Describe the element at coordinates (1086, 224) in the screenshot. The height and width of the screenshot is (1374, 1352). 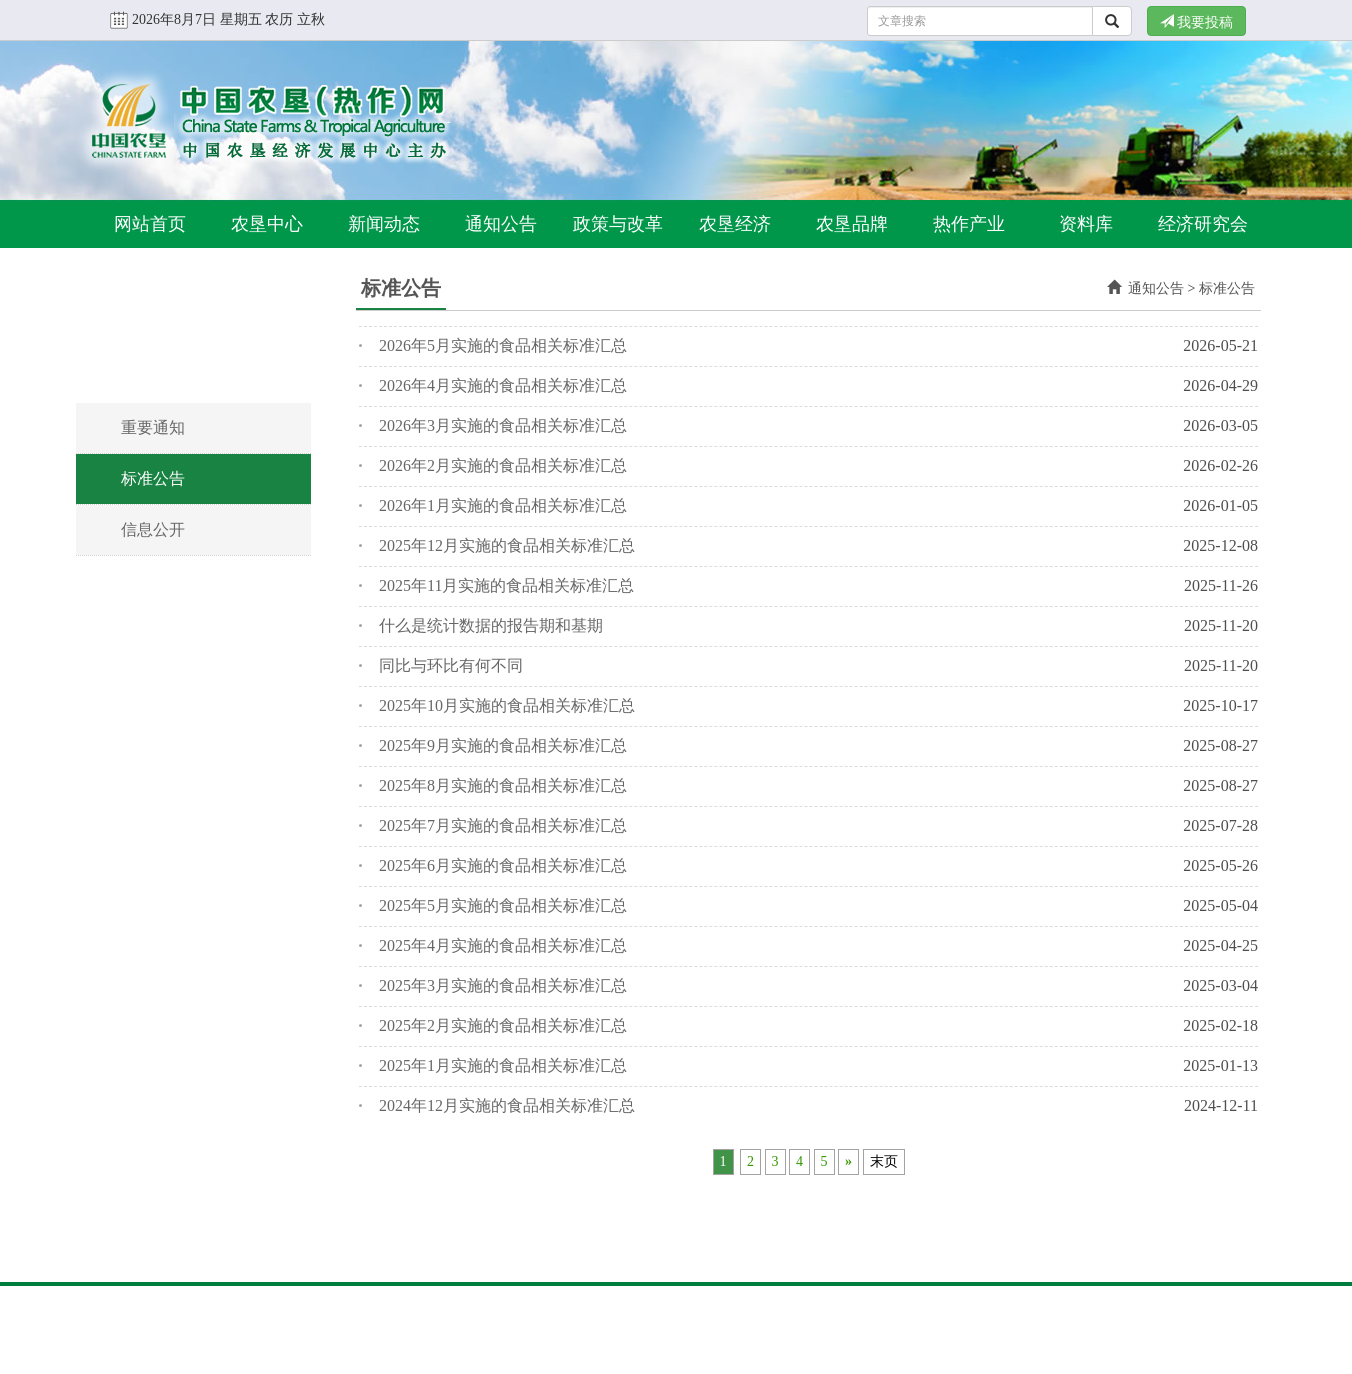
I see `资料库` at that location.